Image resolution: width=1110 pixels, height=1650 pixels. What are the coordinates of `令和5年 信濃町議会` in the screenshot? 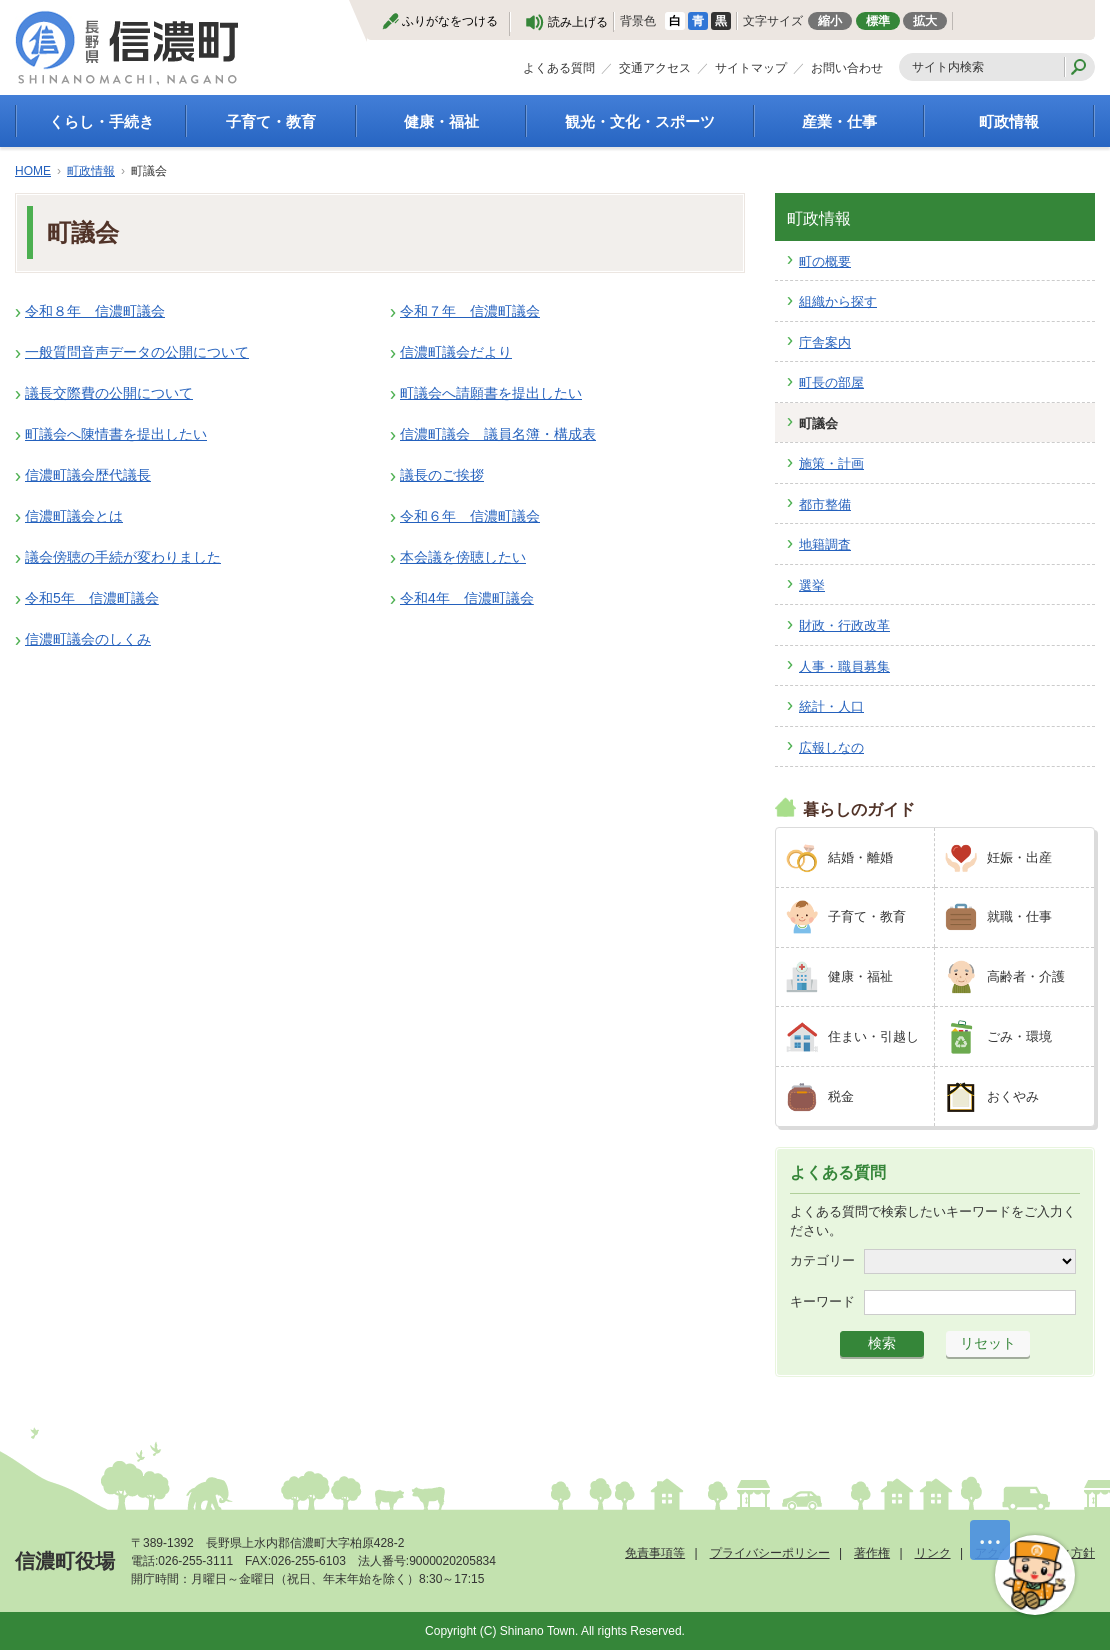 It's located at (92, 598).